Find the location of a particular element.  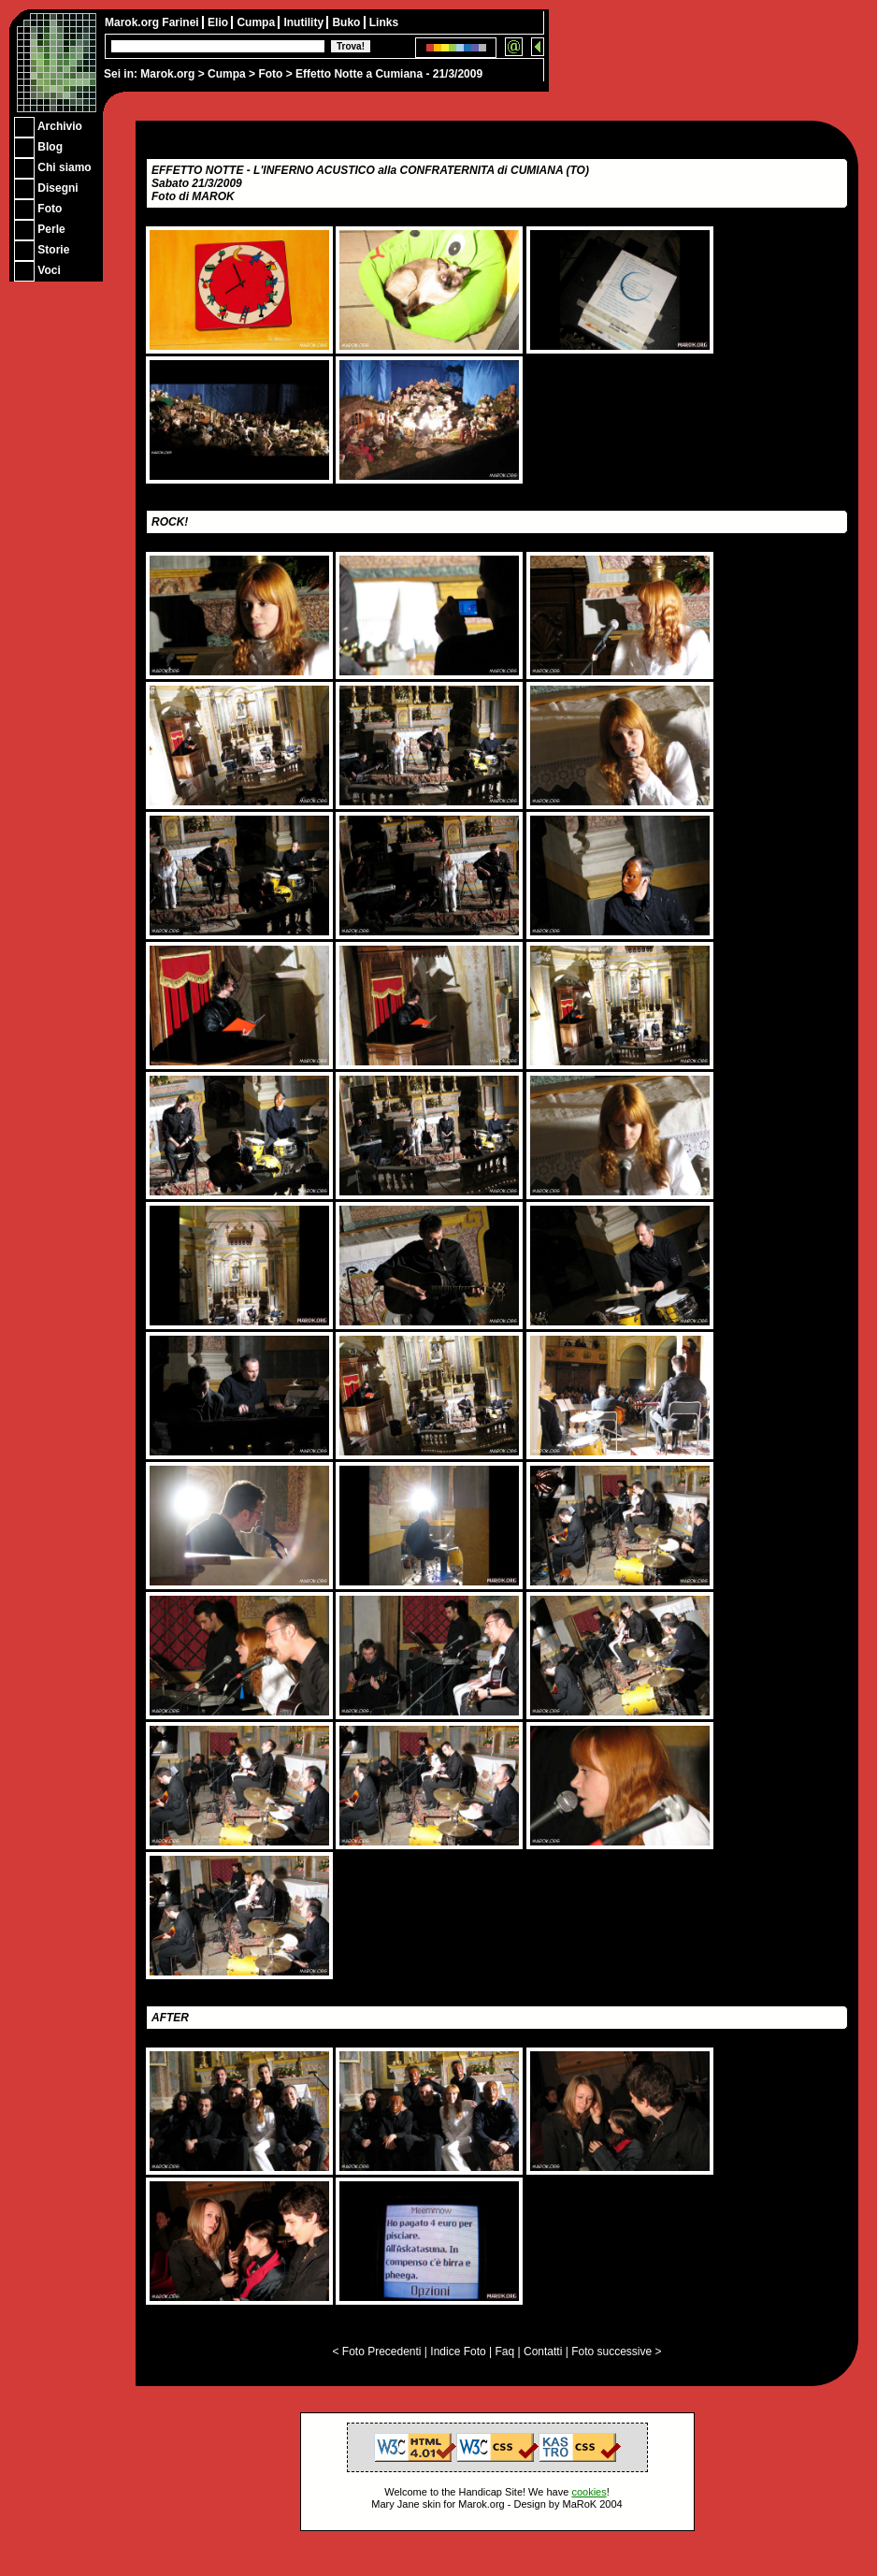

Links is located at coordinates (383, 22).